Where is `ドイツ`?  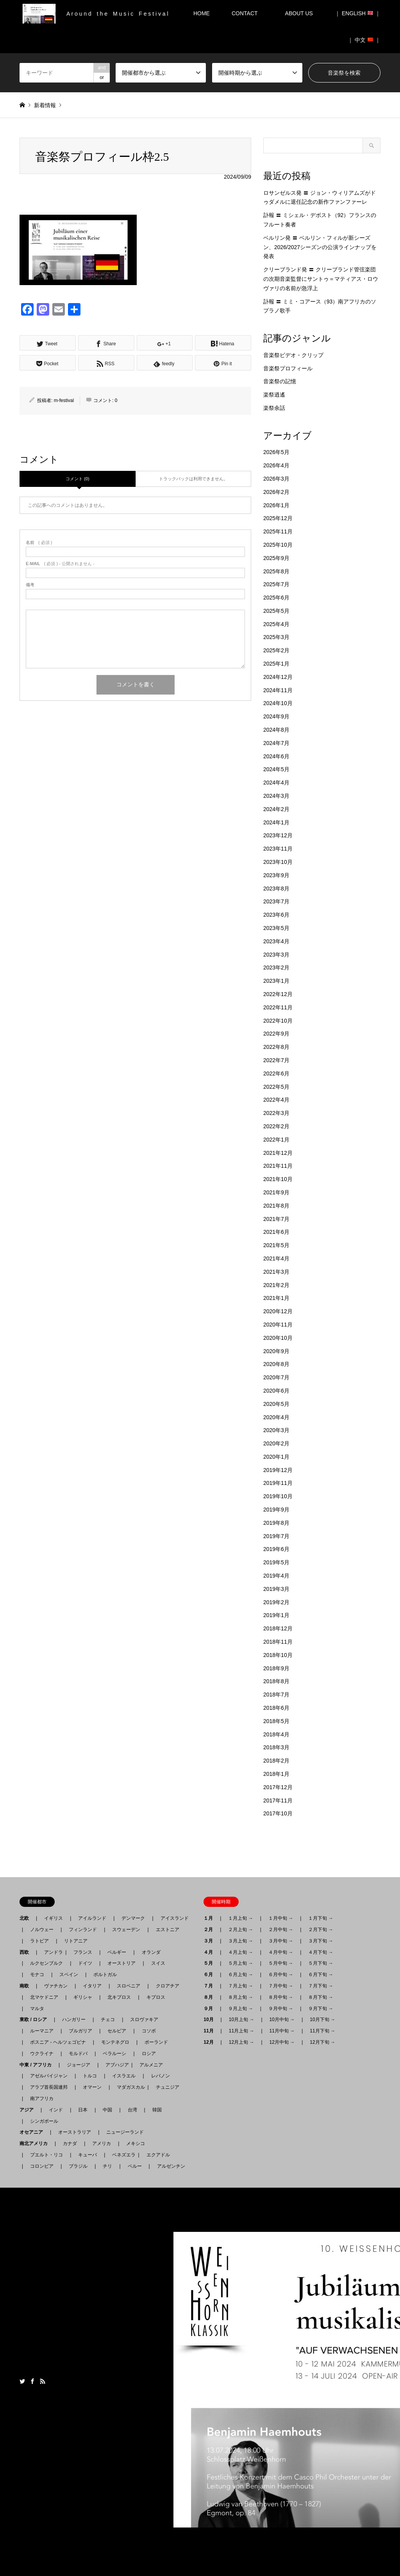 ドイツ is located at coordinates (85, 1963).